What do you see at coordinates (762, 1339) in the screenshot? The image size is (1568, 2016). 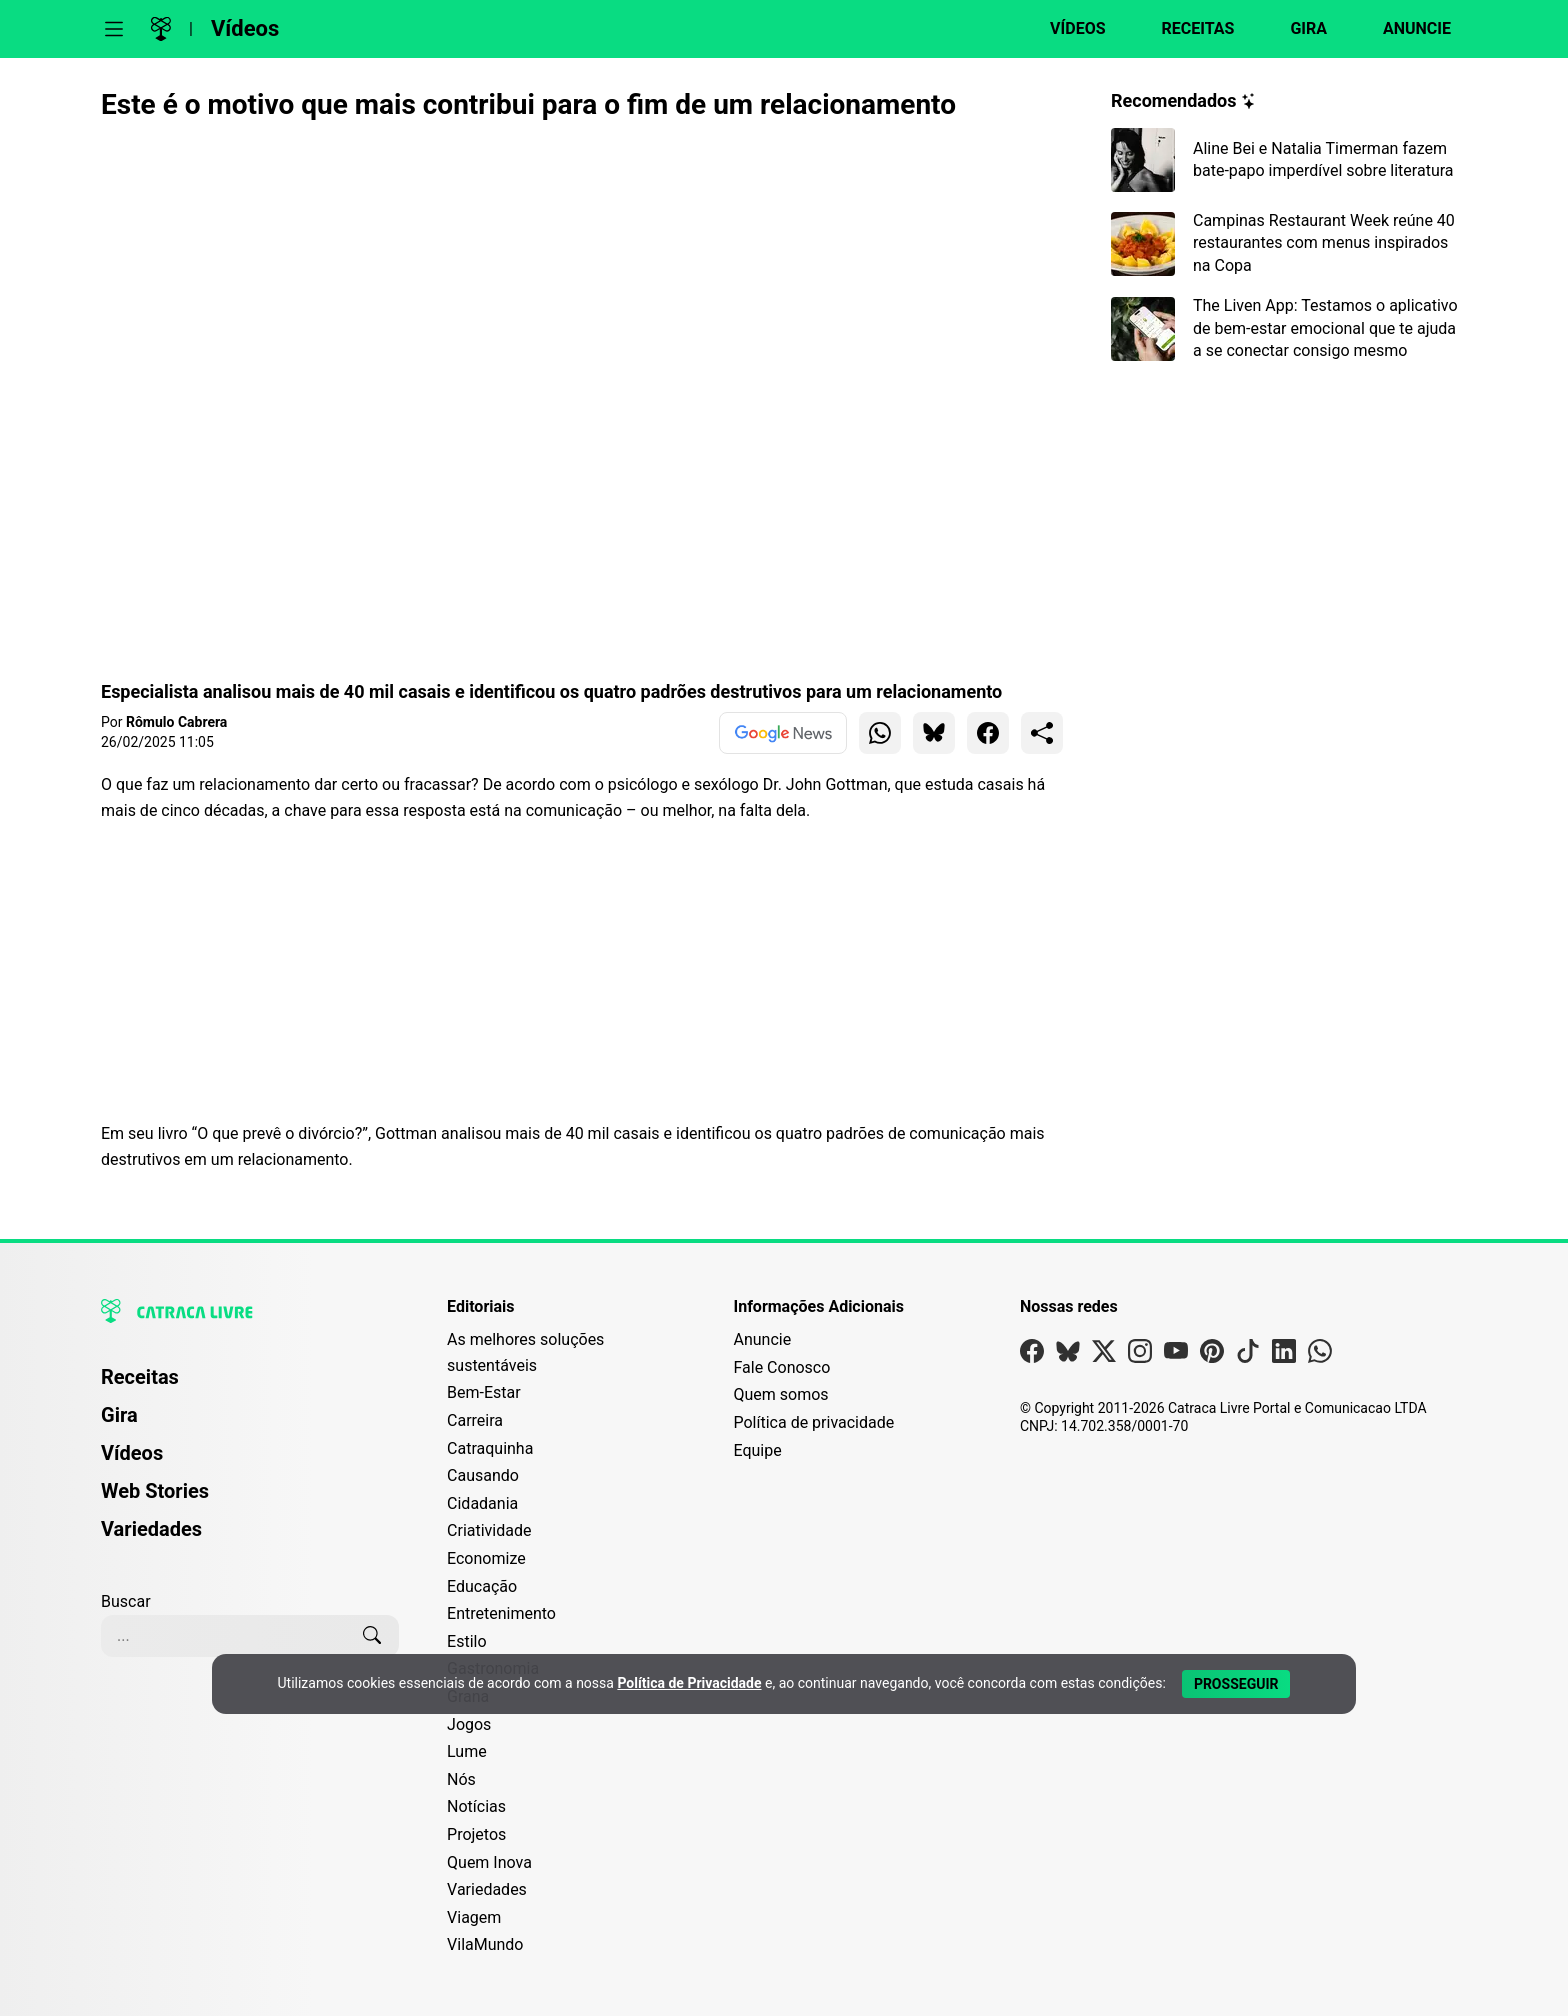 I see `Anuncie [Página de Publicidade e Anúncios]` at bounding box center [762, 1339].